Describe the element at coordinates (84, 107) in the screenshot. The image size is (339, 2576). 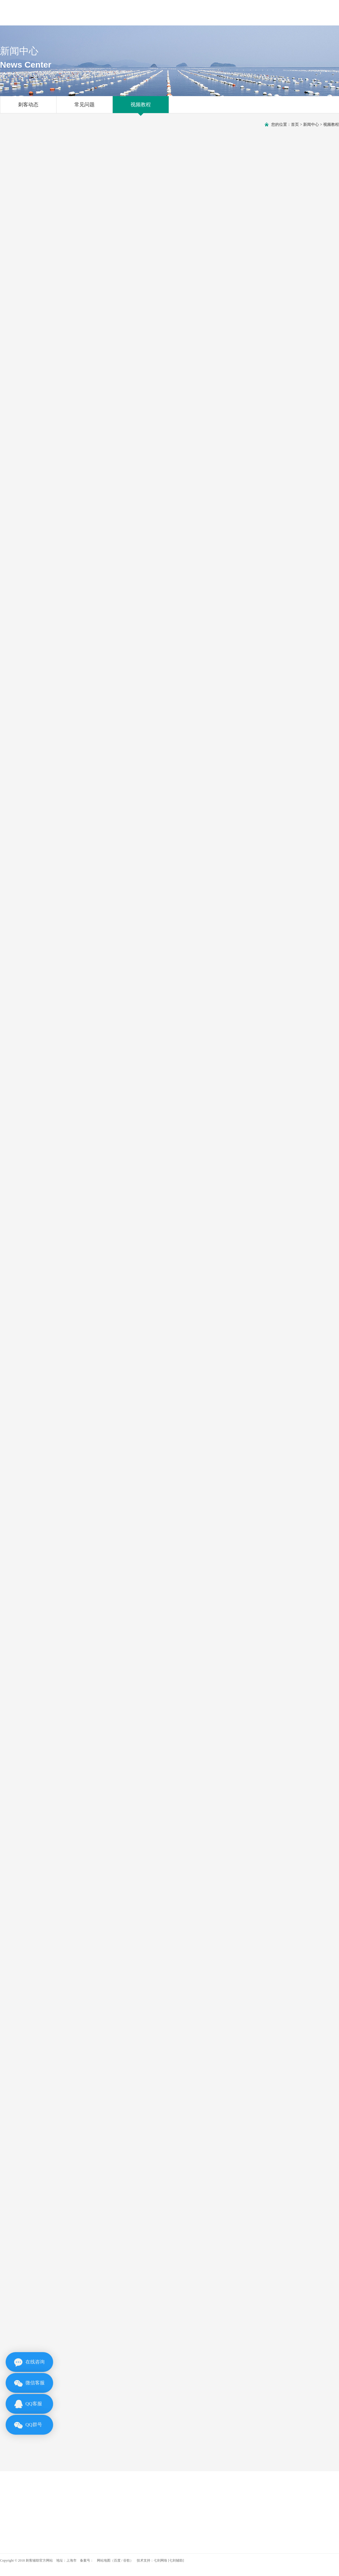
I see `常见问题` at that location.